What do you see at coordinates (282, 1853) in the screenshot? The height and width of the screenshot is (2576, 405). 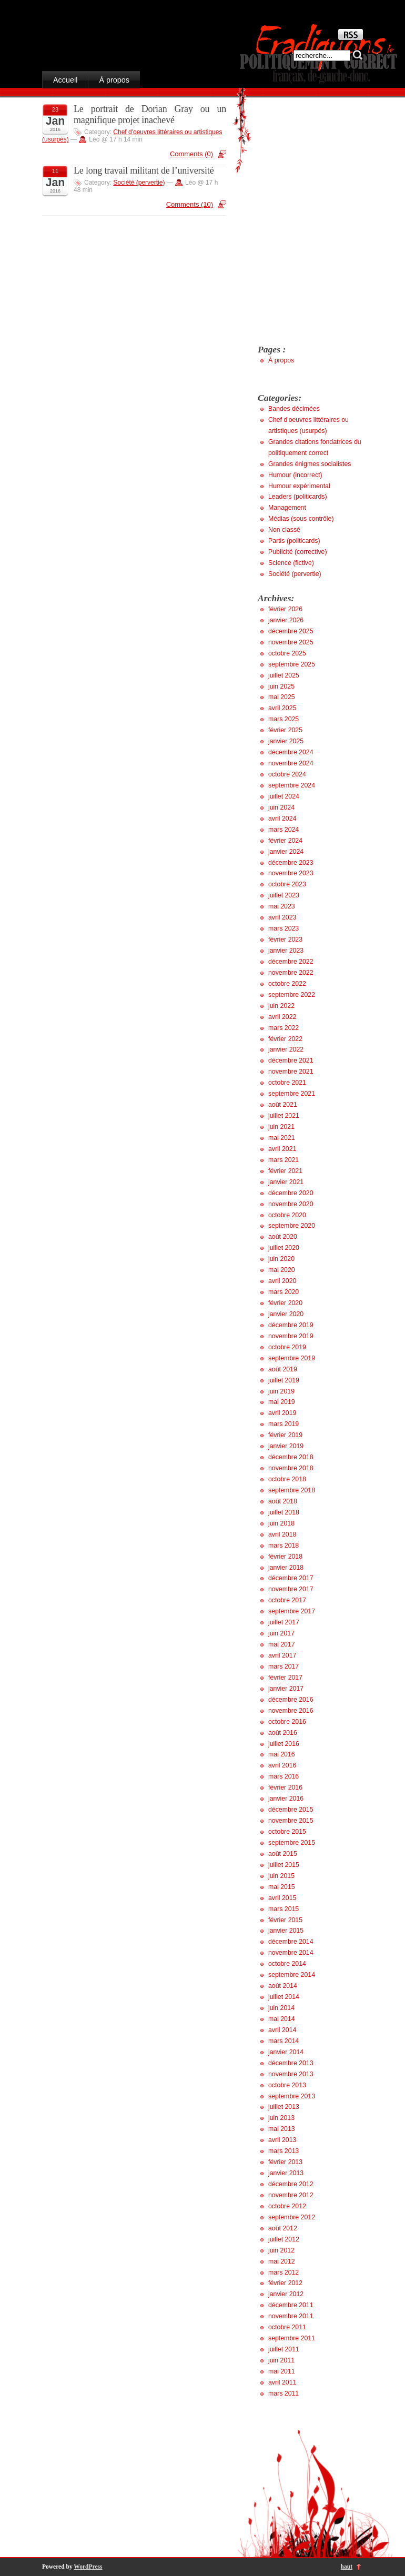 I see `août 2015` at bounding box center [282, 1853].